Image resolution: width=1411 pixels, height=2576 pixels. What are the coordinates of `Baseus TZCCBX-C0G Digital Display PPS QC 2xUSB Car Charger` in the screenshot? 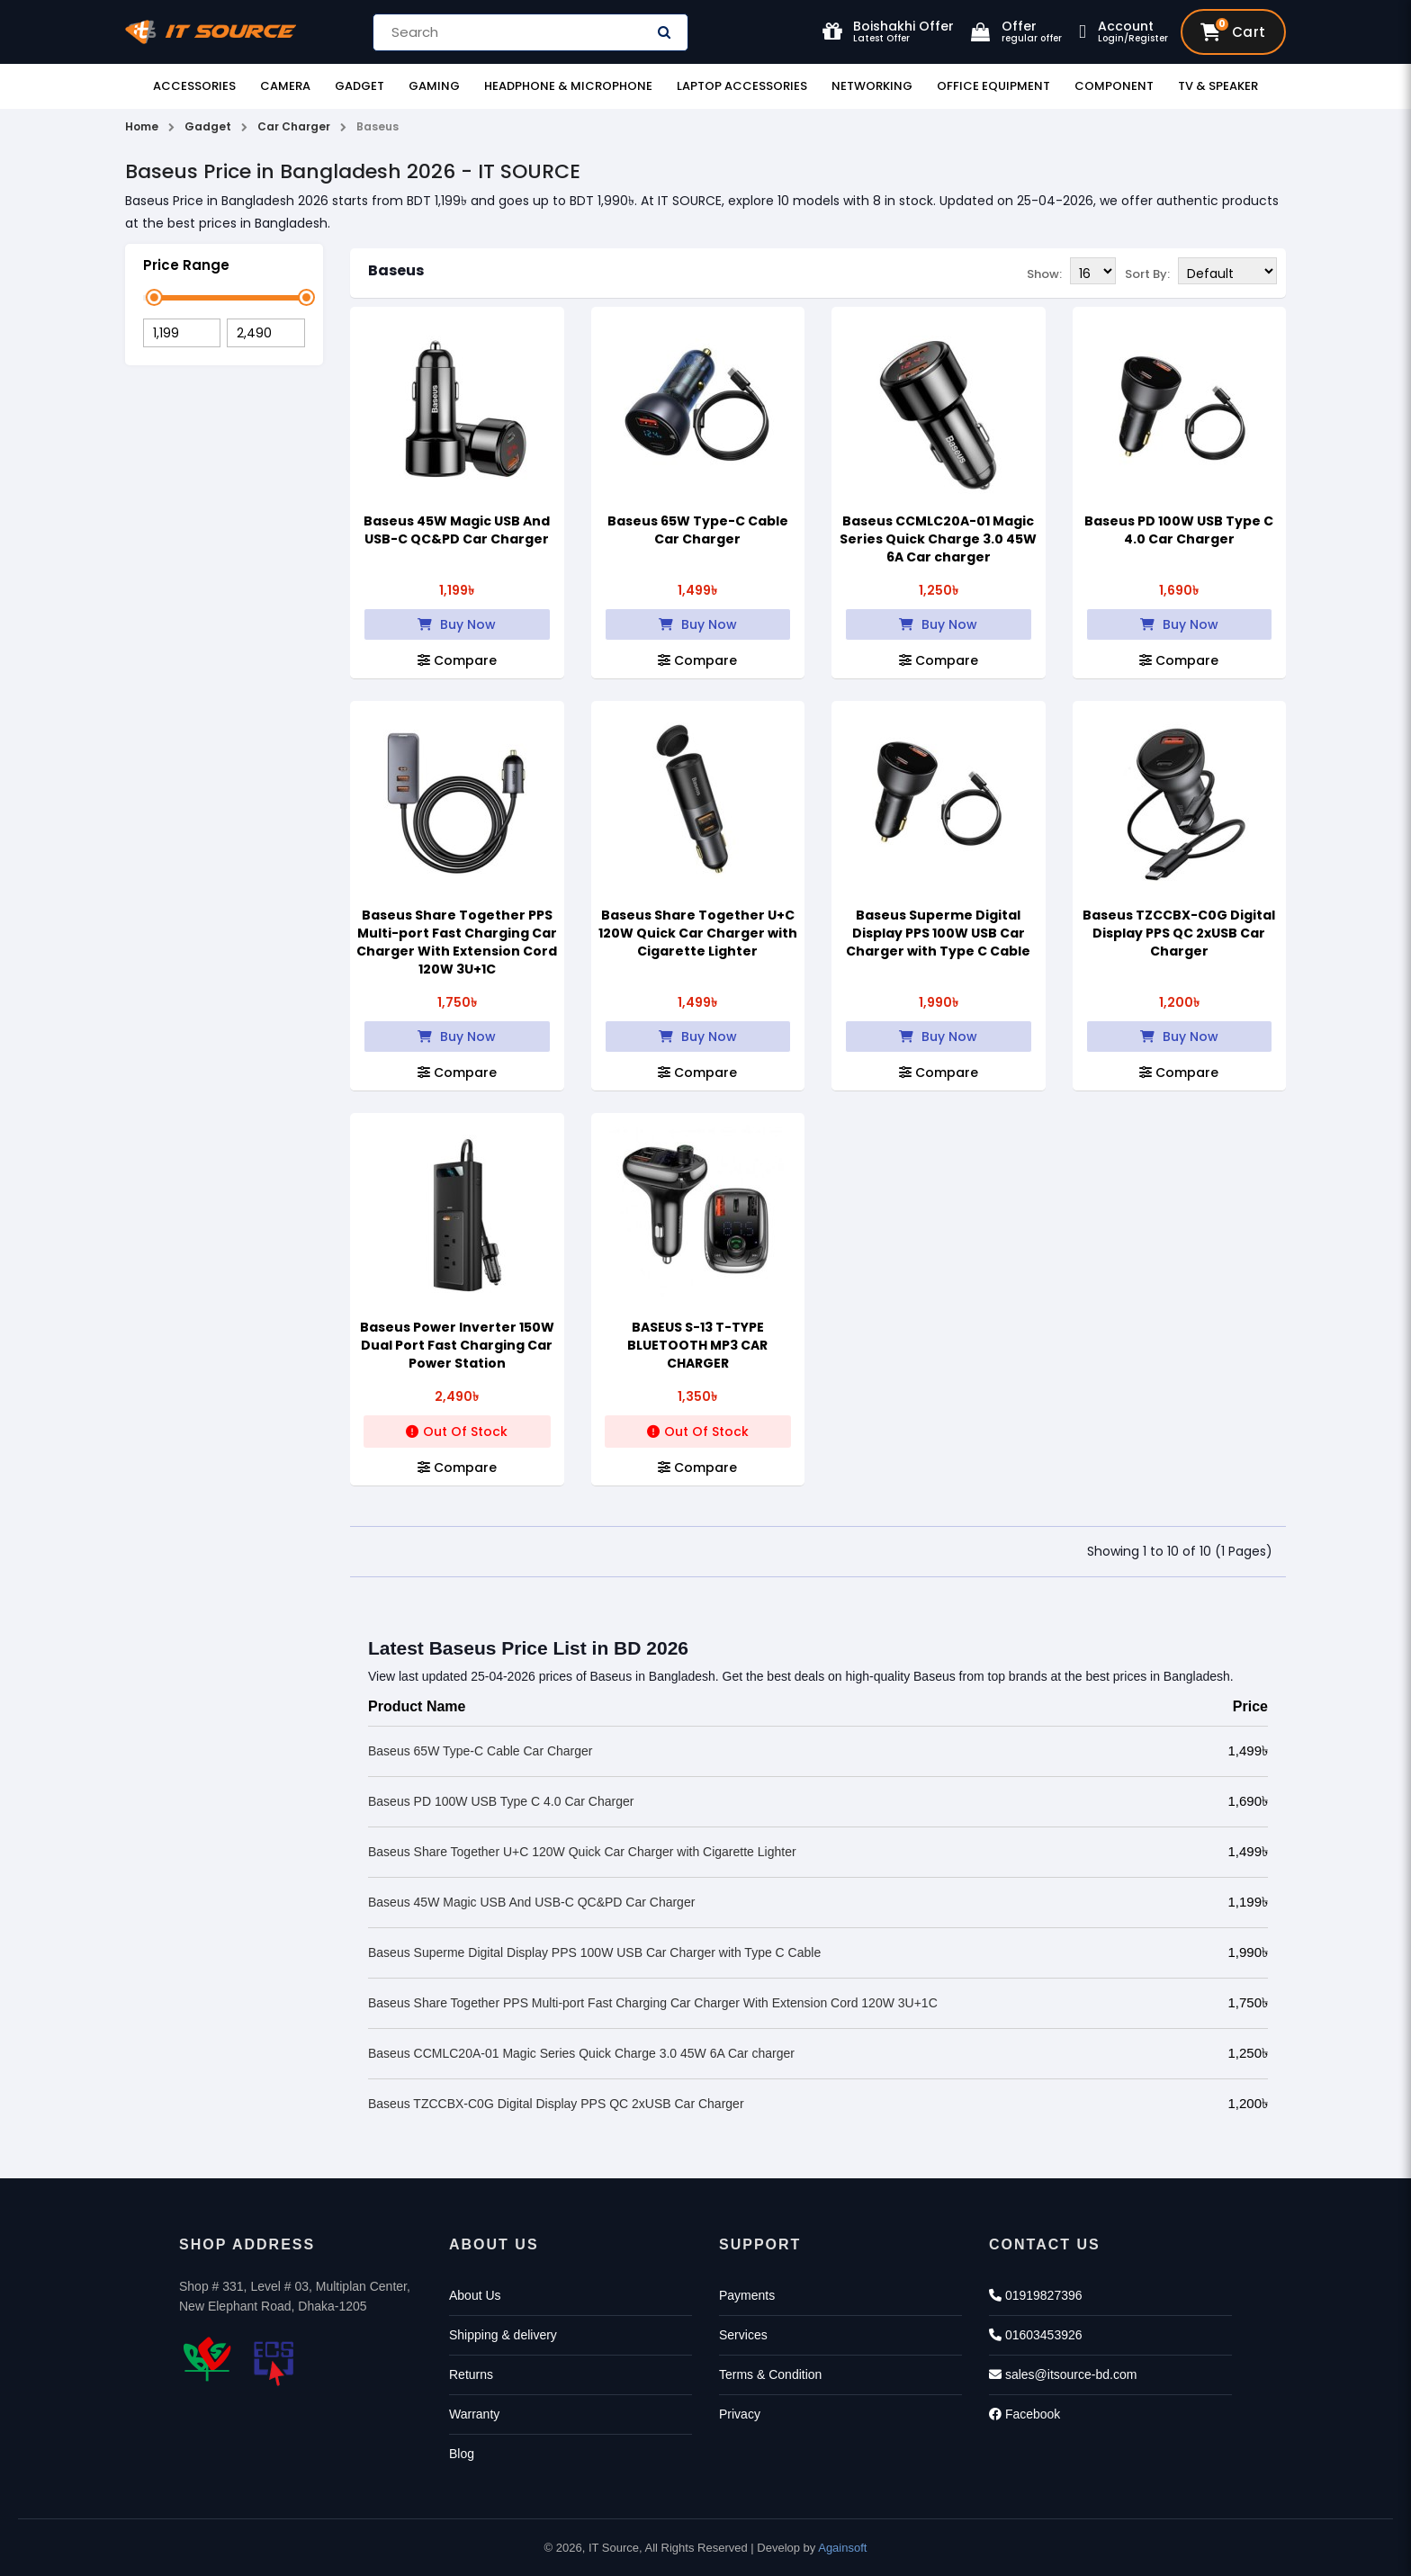 It's located at (1179, 933).